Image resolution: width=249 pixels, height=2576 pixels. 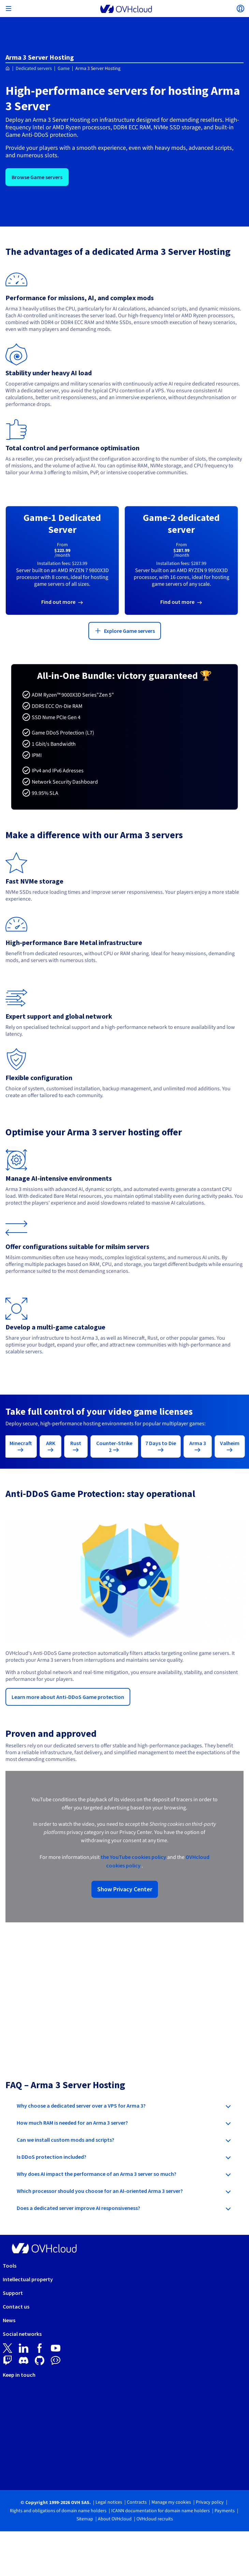 I want to click on Manage my cookies, so click(x=171, y=2502).